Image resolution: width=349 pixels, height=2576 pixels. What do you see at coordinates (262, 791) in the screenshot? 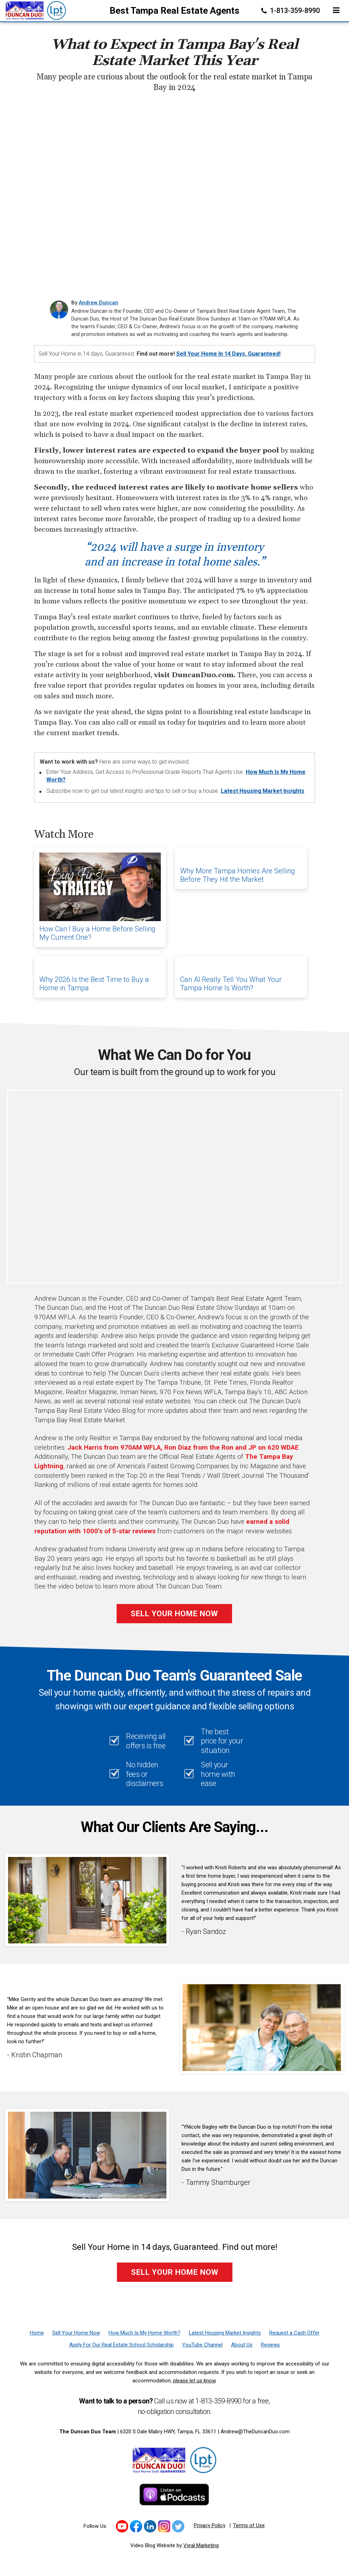
I see `Latest Housing Market Insights` at bounding box center [262, 791].